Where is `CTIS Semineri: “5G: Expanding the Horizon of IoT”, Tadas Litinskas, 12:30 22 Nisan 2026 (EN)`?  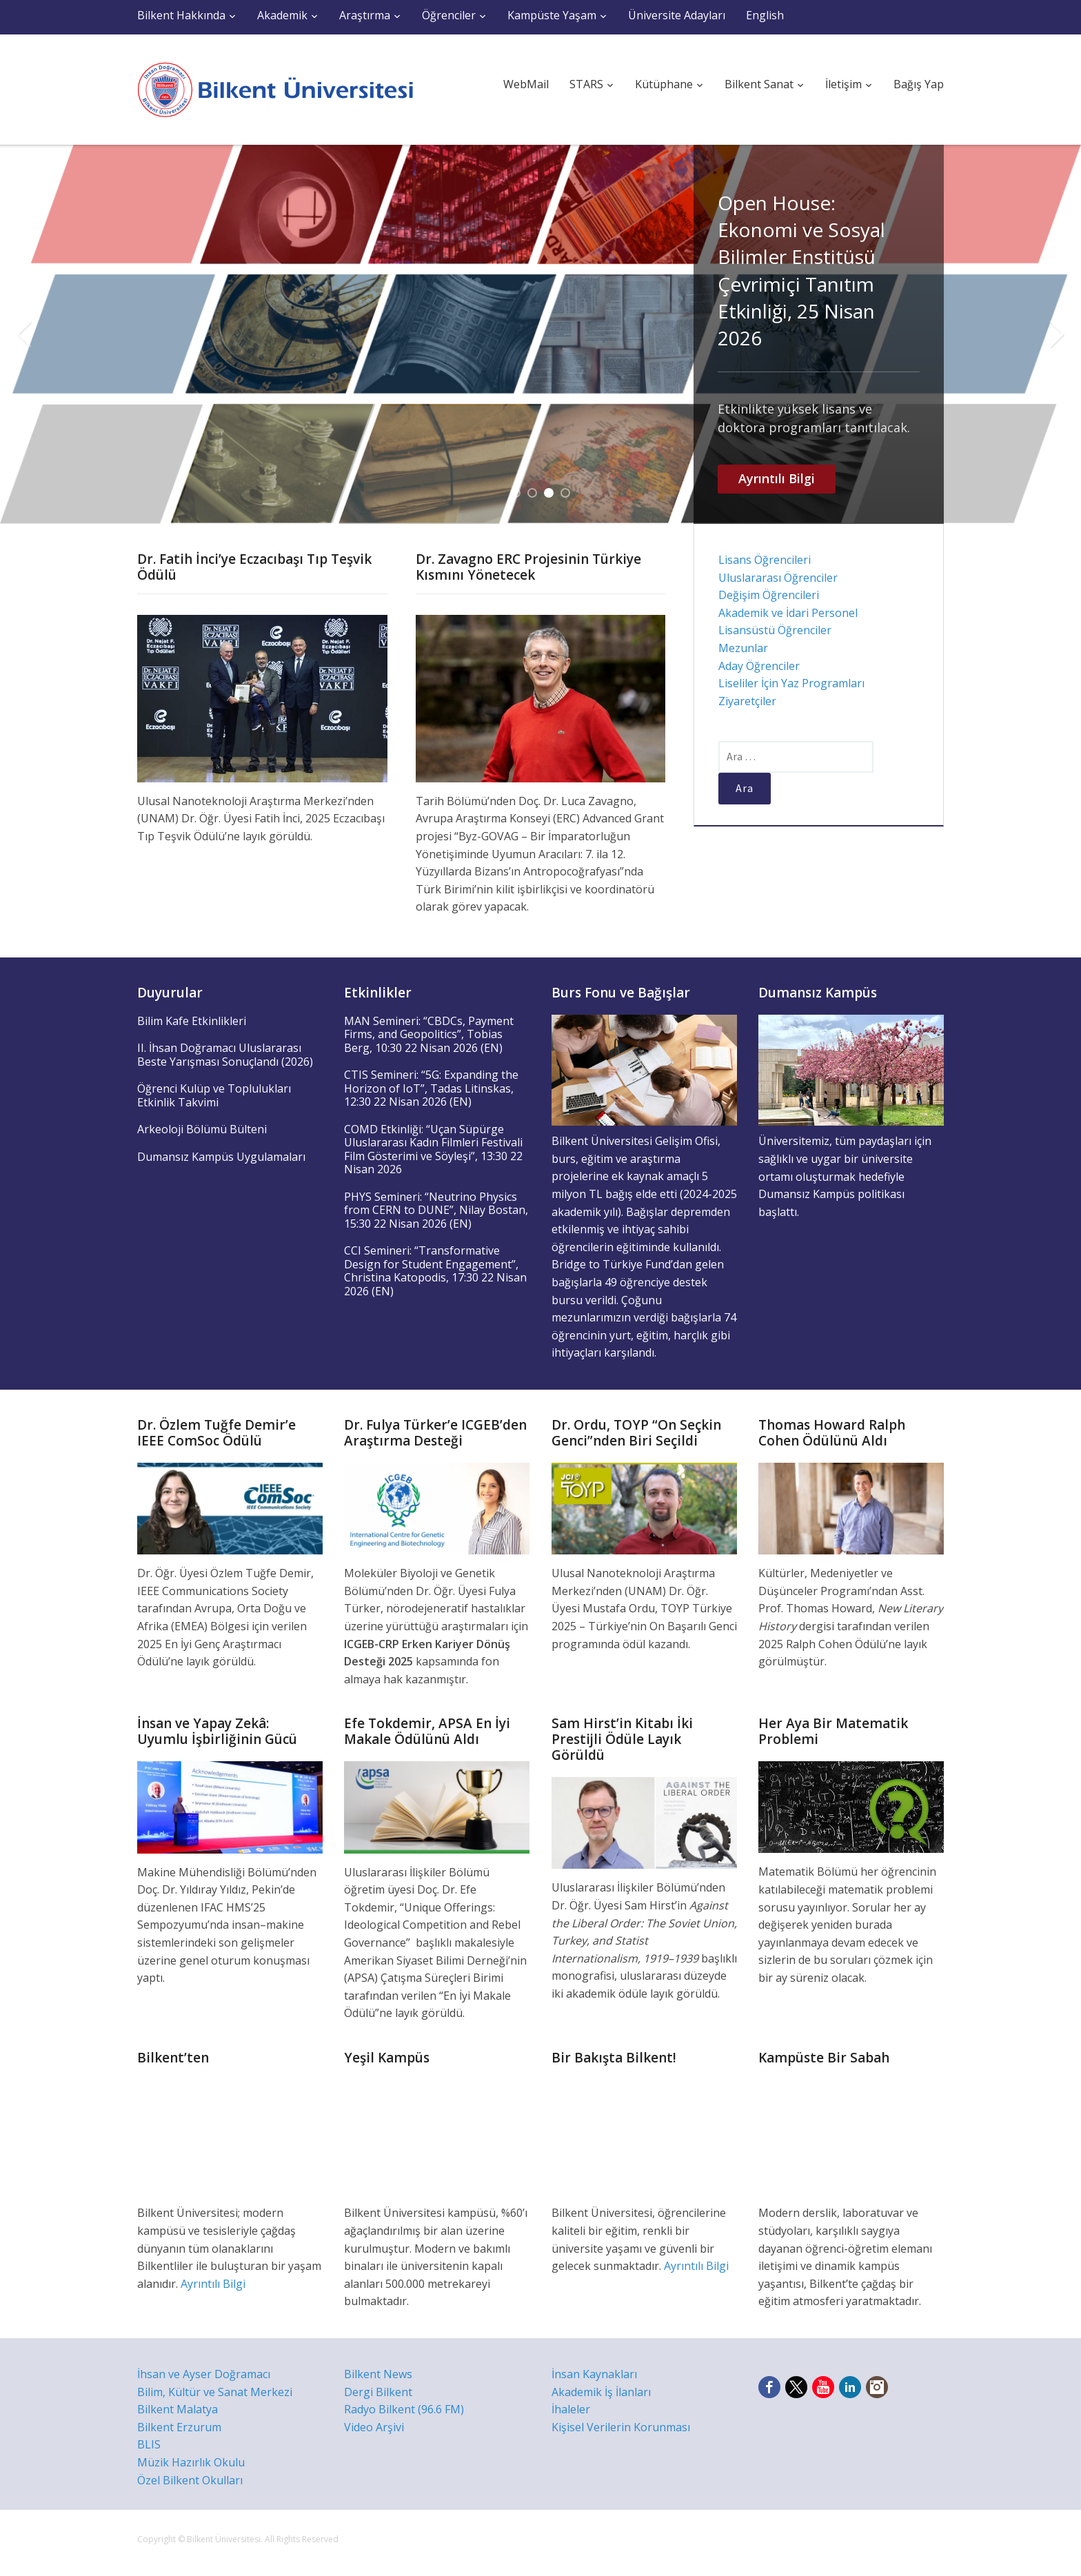
CTIS Semineri: “5G: Expanding the Horizon of IoT”, Tadas Litinskas, 12:30 22 Nisan 2026 (EN) is located at coordinates (431, 1088).